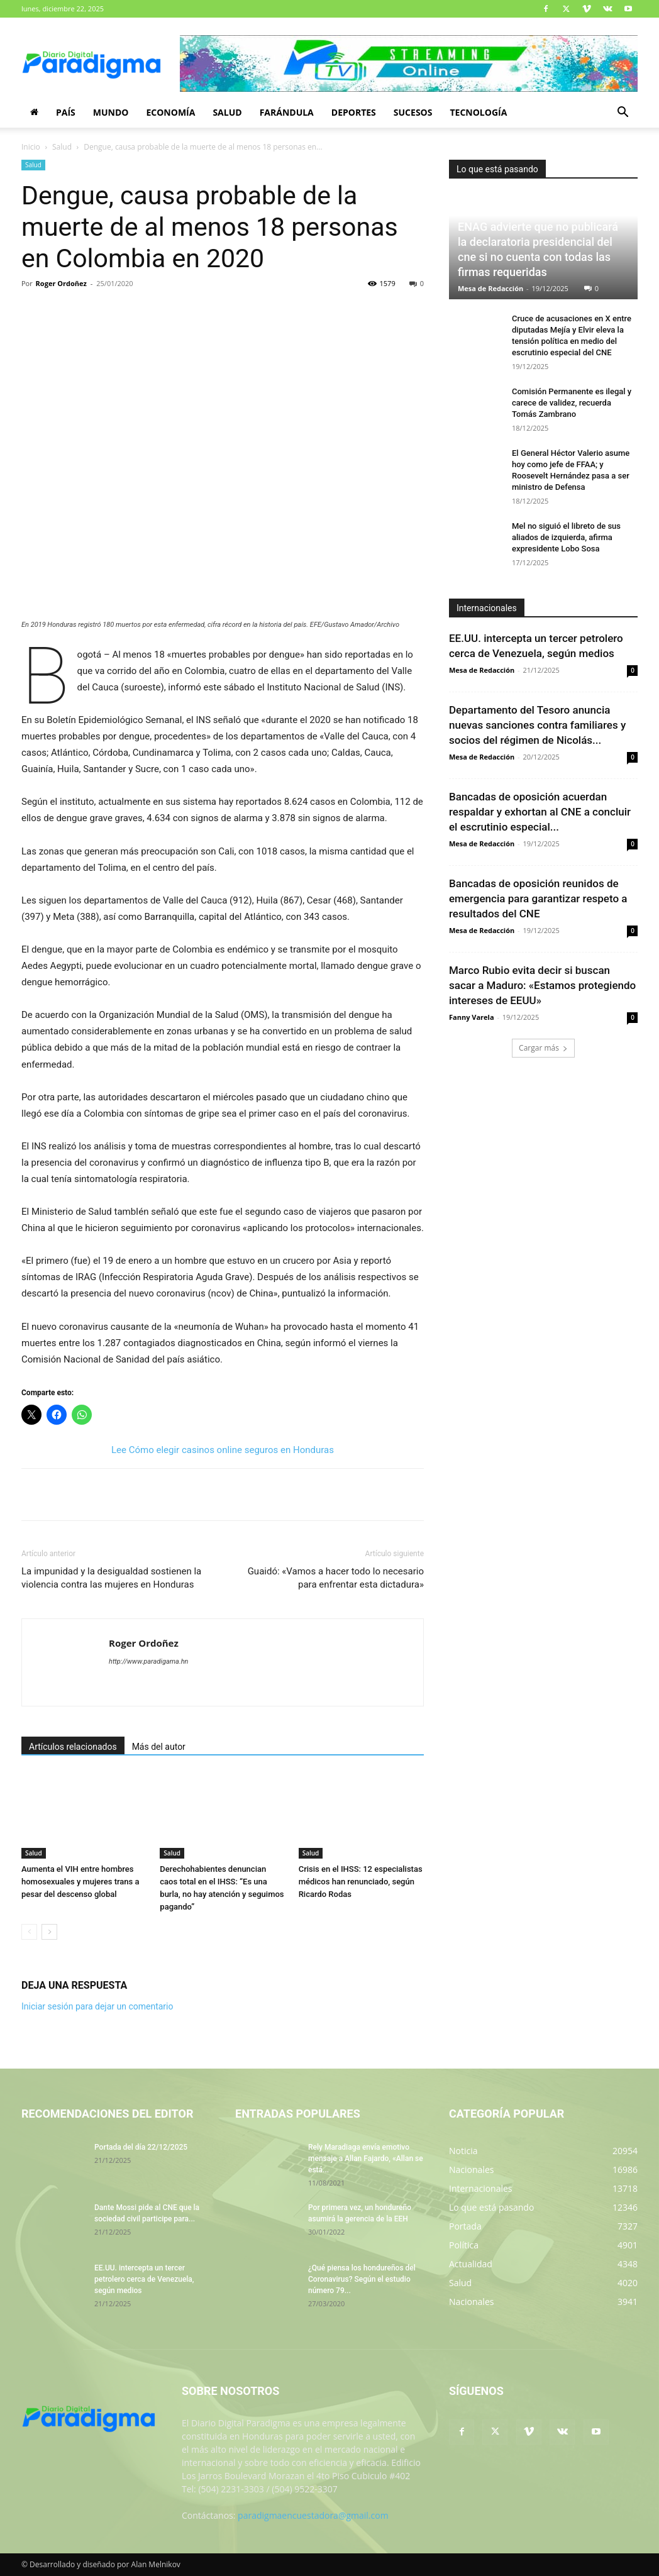 The width and height of the screenshot is (659, 2576). I want to click on paradigmaencuestadora@gmail.com, so click(313, 2515).